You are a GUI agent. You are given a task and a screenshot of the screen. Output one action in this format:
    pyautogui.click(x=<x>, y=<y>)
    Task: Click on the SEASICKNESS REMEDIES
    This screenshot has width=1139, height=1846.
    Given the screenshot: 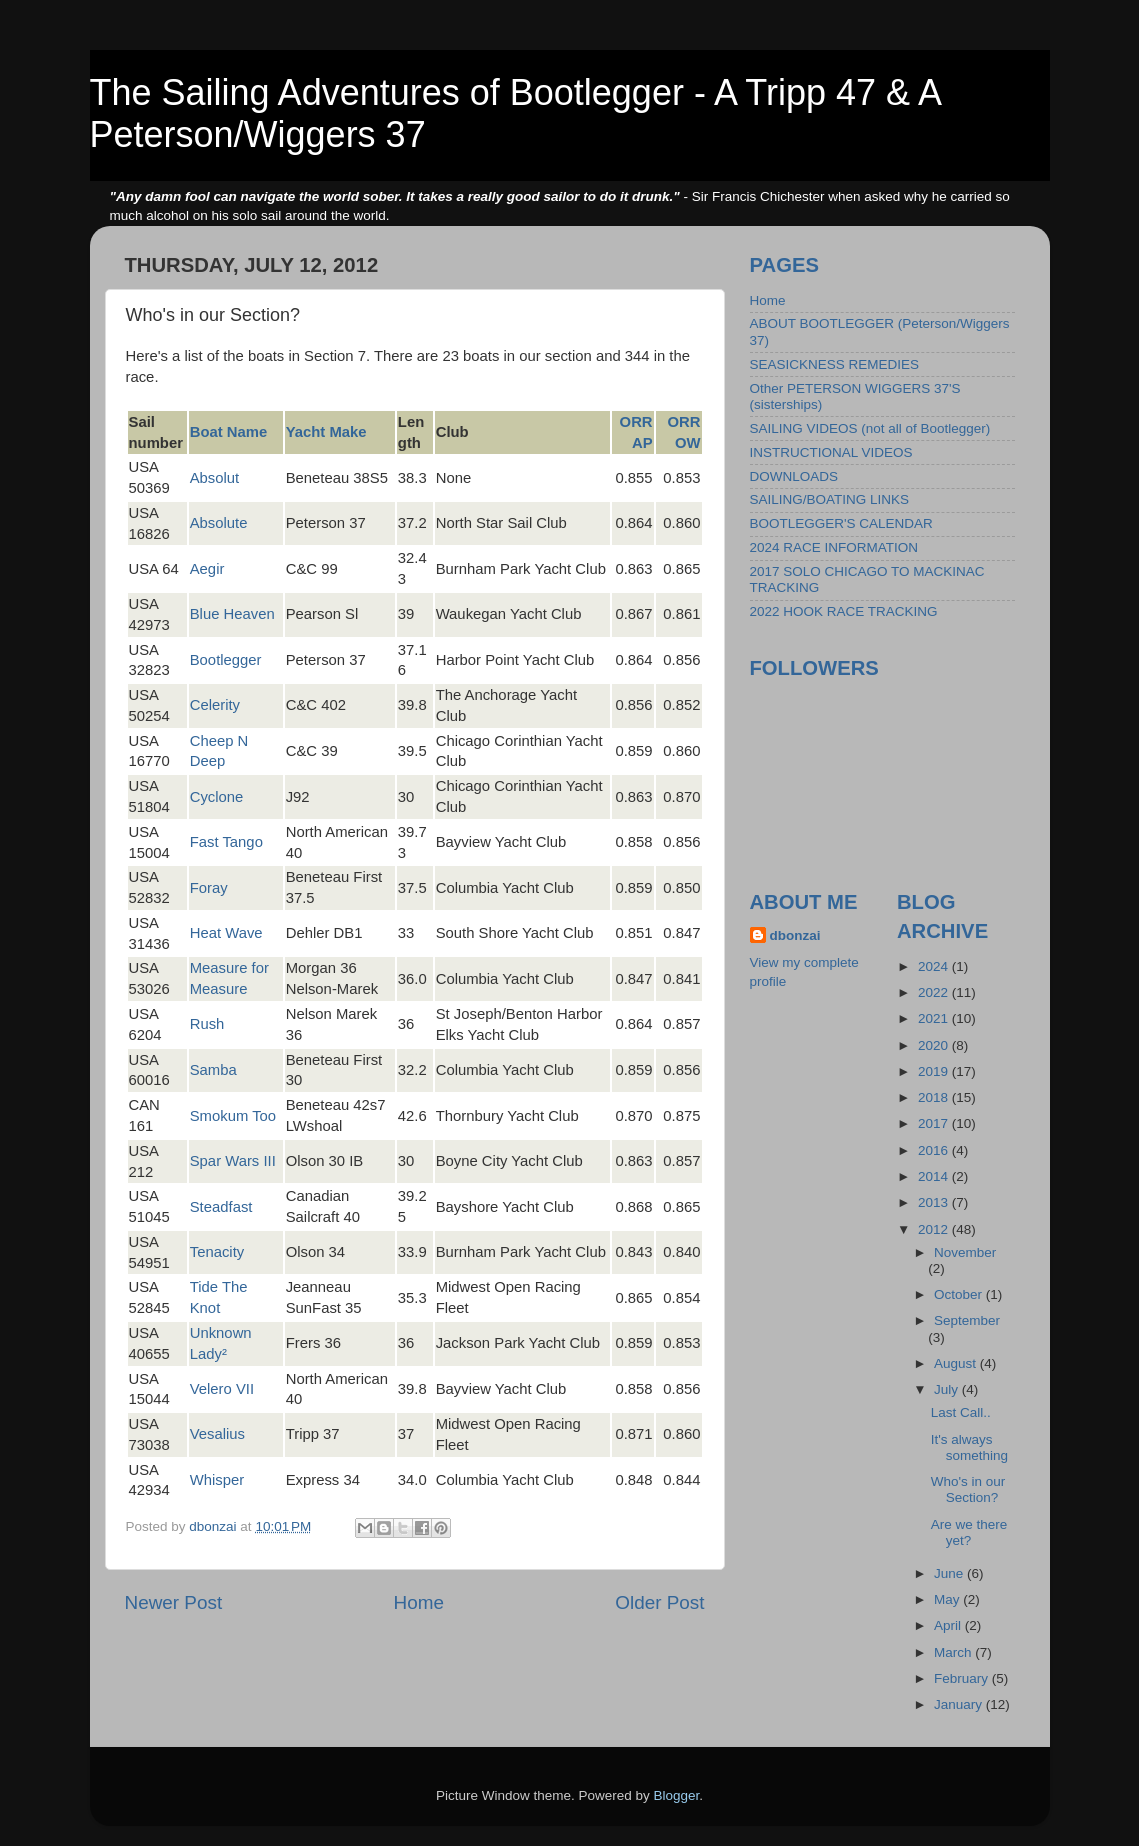 What is the action you would take?
    pyautogui.click(x=835, y=364)
    